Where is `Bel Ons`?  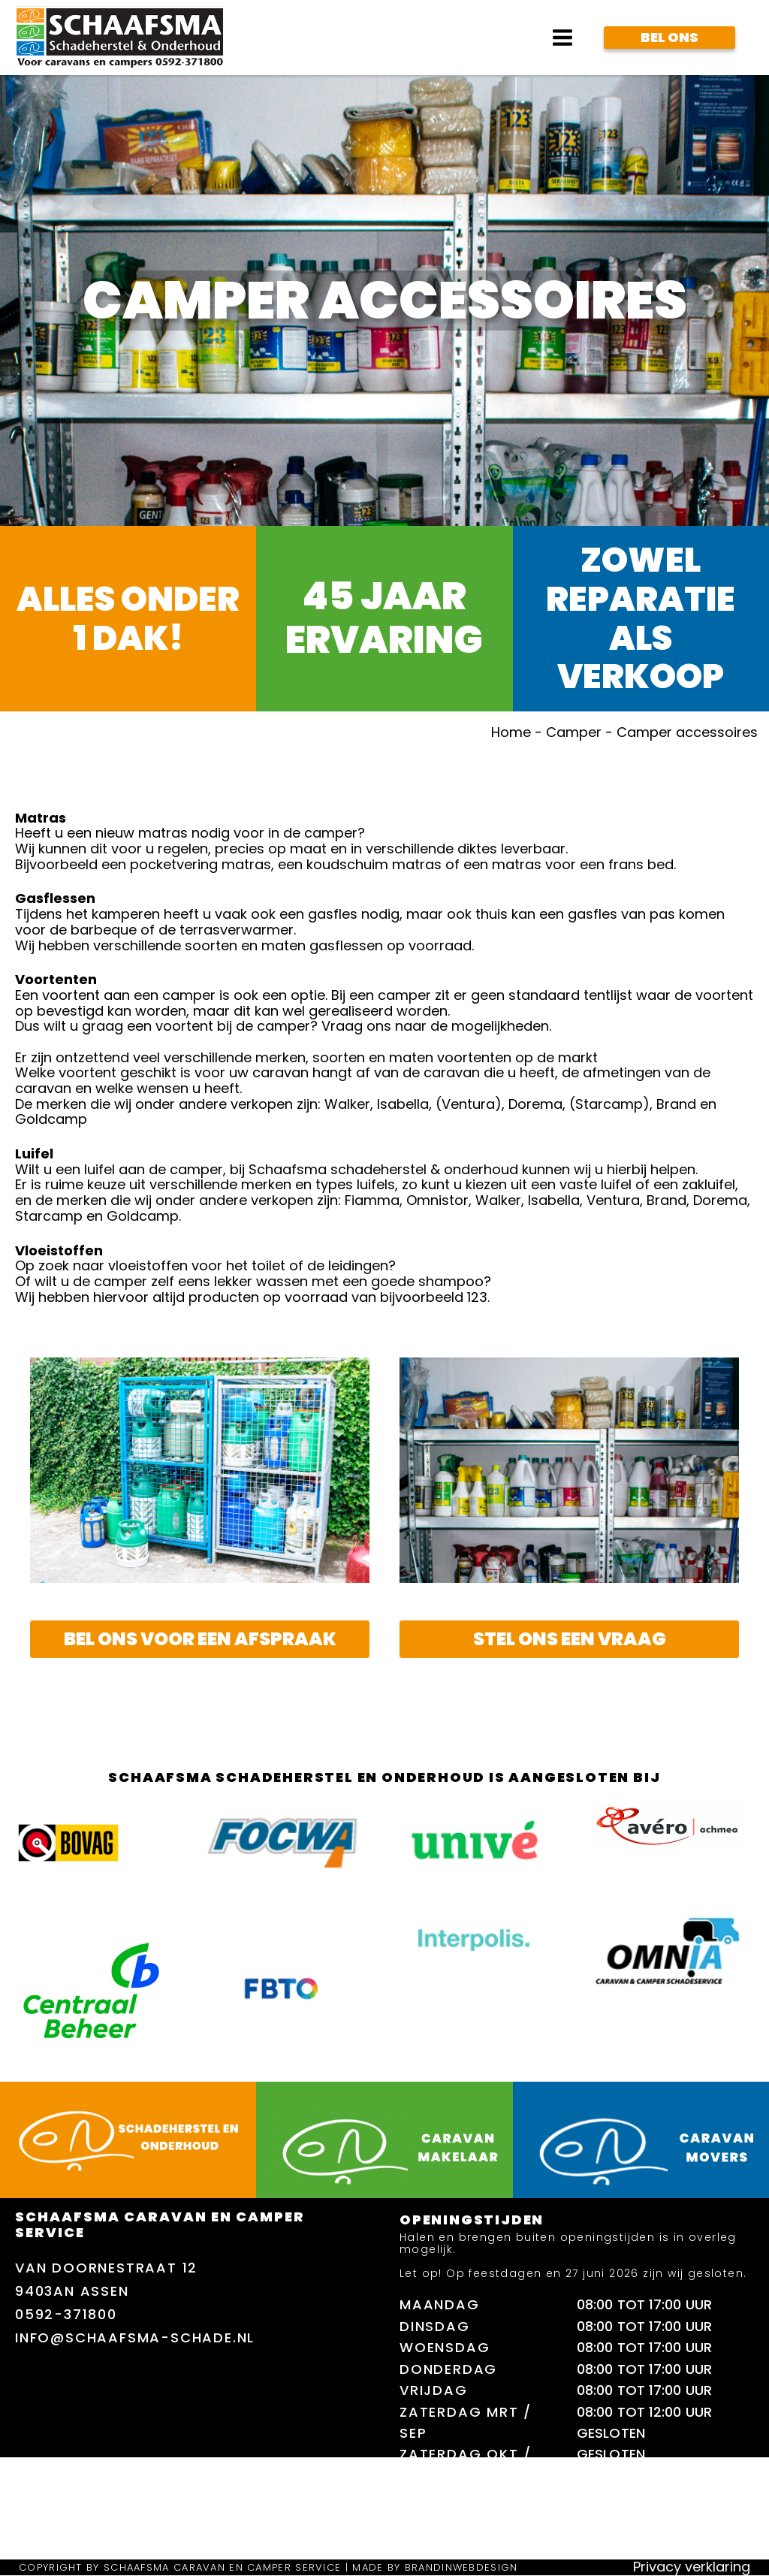 Bel Ons is located at coordinates (669, 37).